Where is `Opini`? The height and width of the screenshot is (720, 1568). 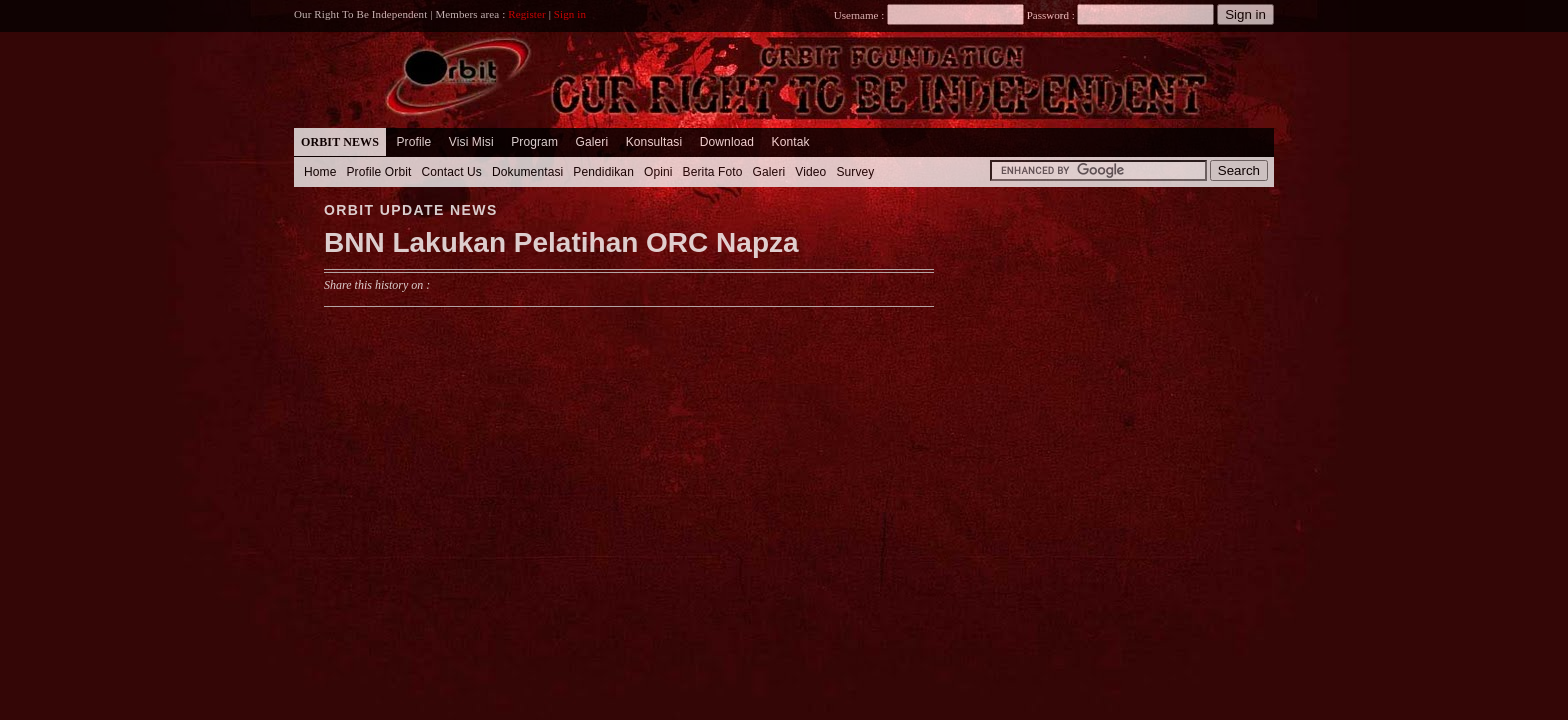
Opini is located at coordinates (658, 172).